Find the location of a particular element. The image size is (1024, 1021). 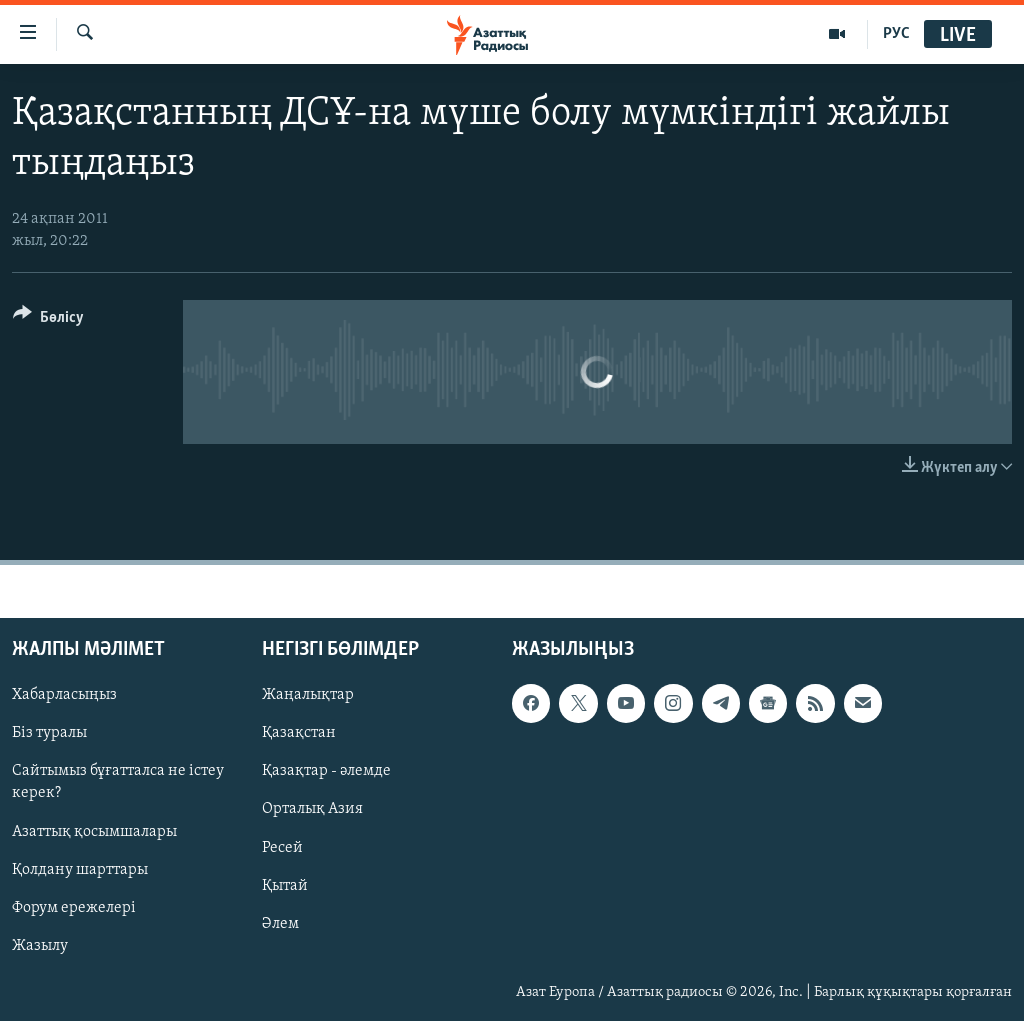

Азаттық қосымшалары is located at coordinates (94, 832).